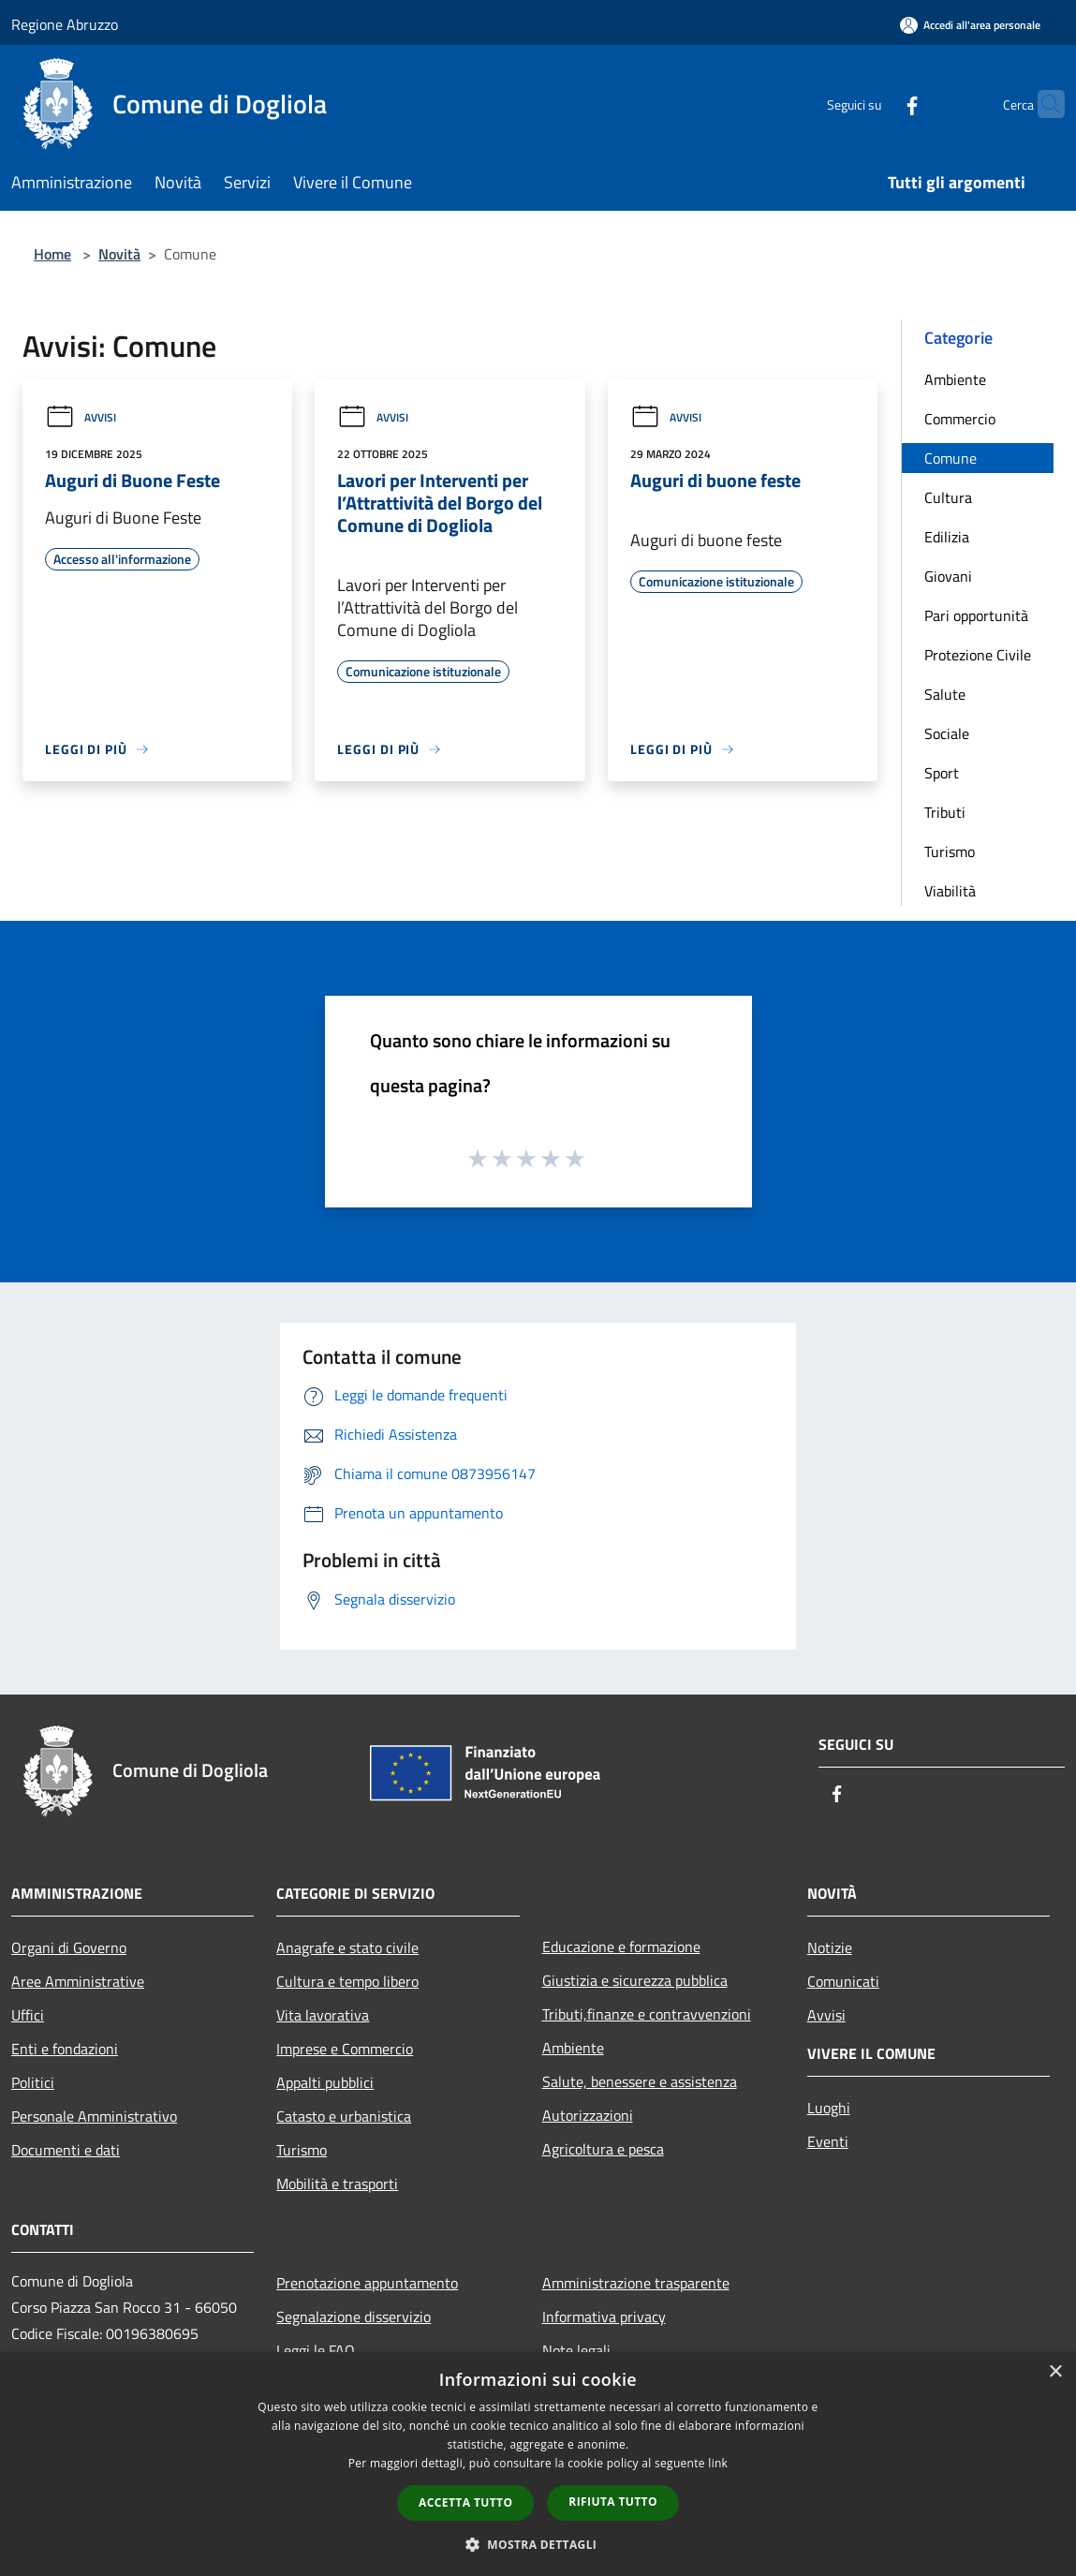 This screenshot has height=2576, width=1076. What do you see at coordinates (828, 2107) in the screenshot?
I see `Luoghi` at bounding box center [828, 2107].